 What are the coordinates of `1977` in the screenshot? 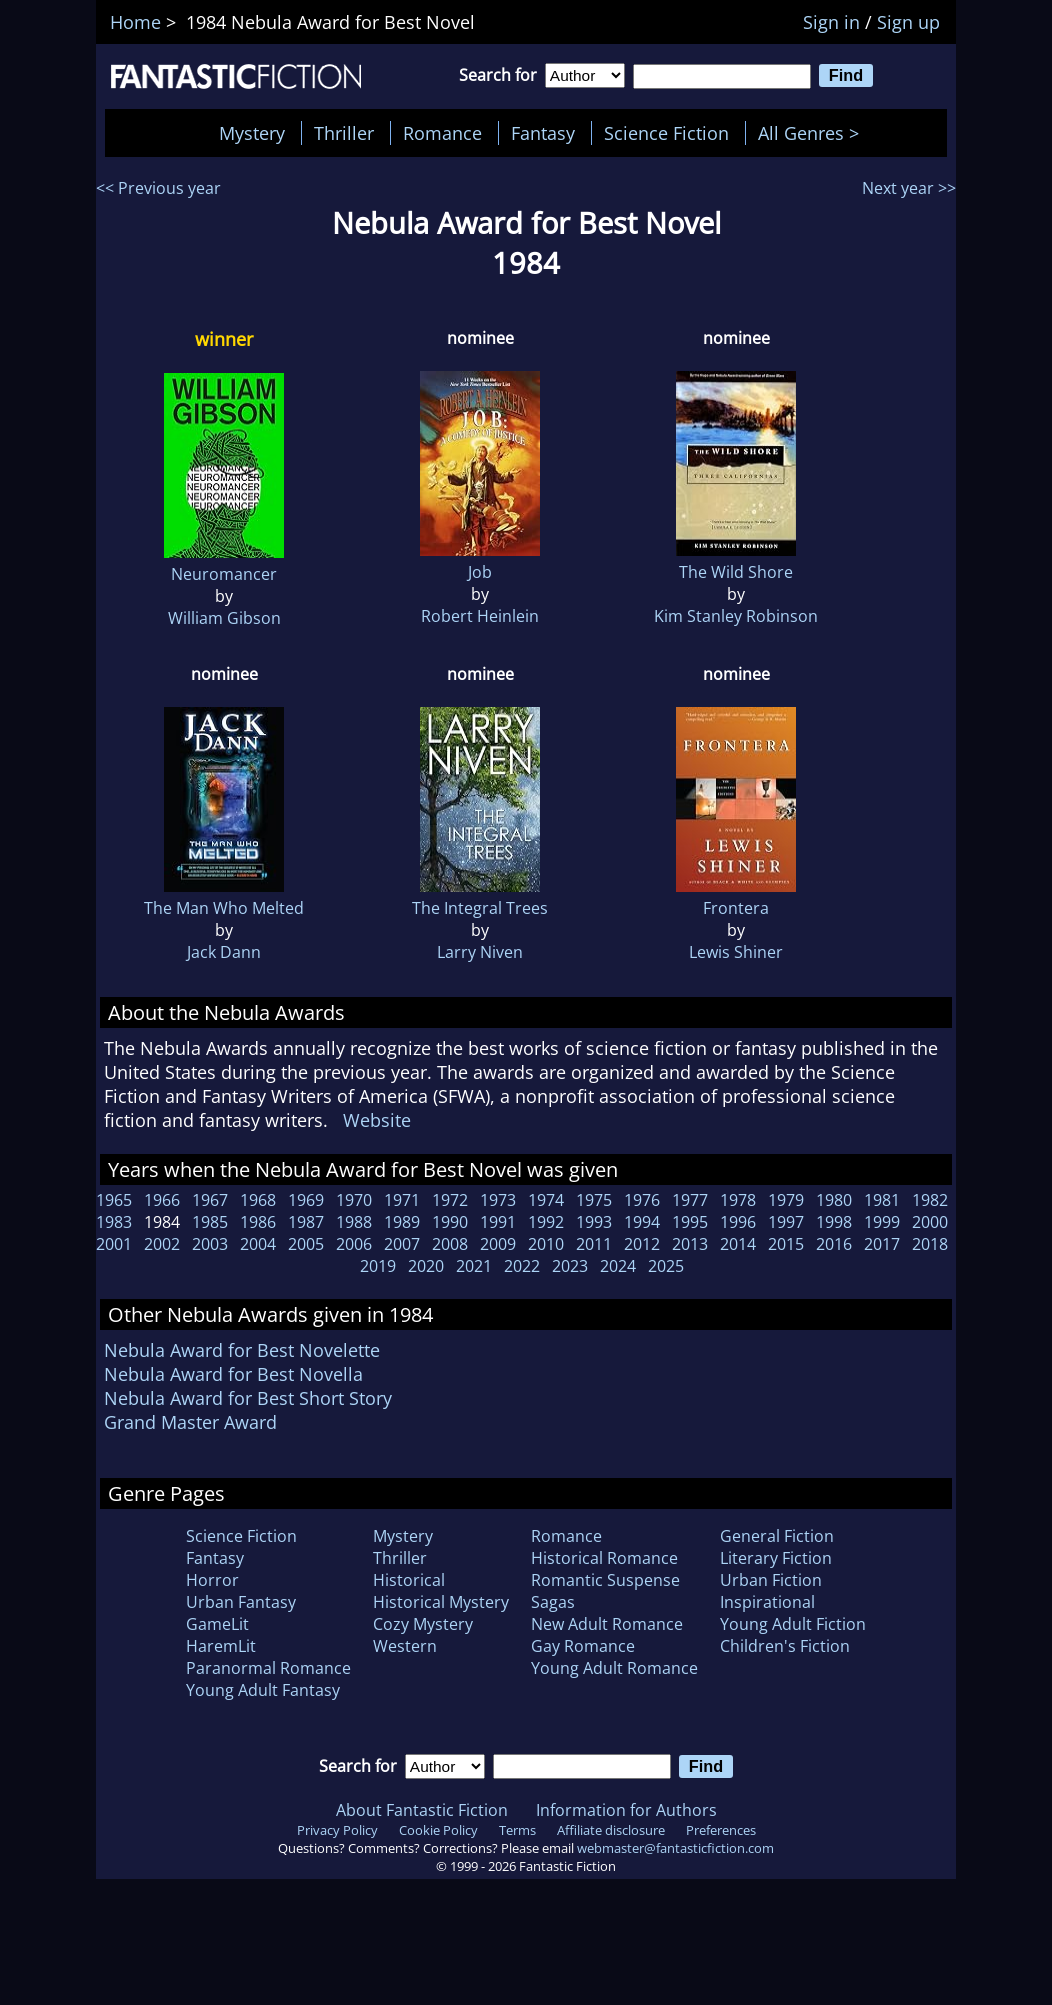 It's located at (690, 1200).